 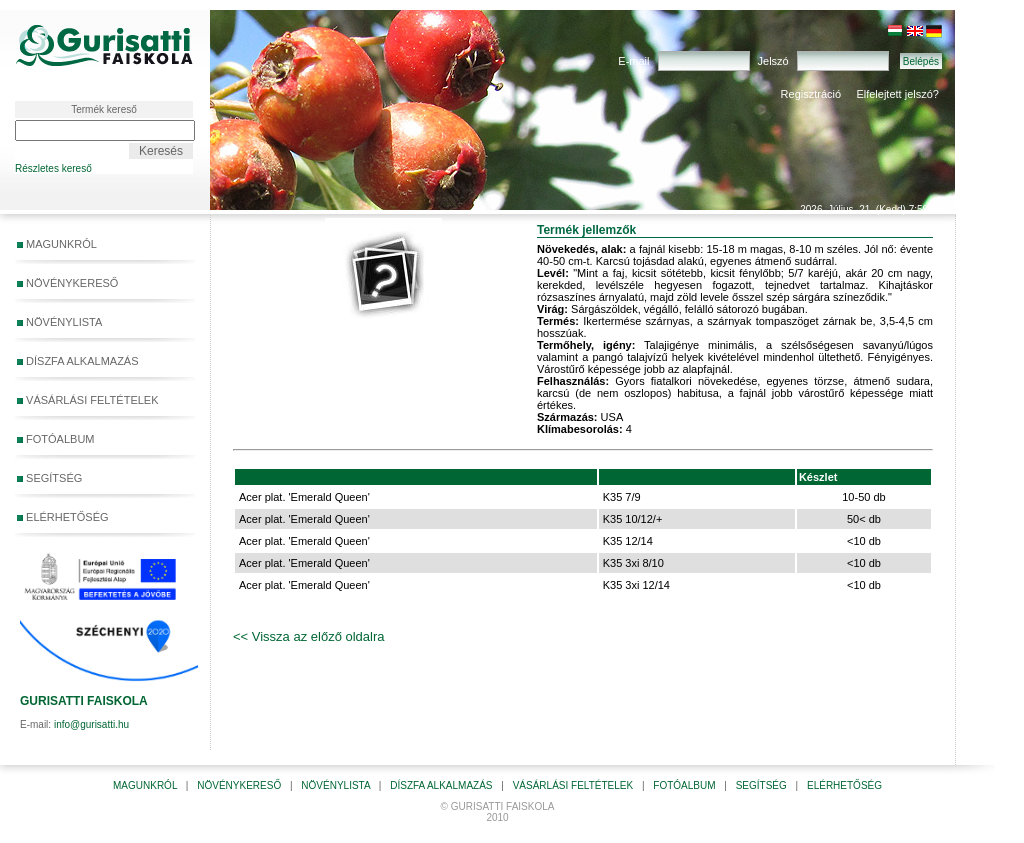 I want to click on MAGUNKRÓL, so click(x=57, y=244).